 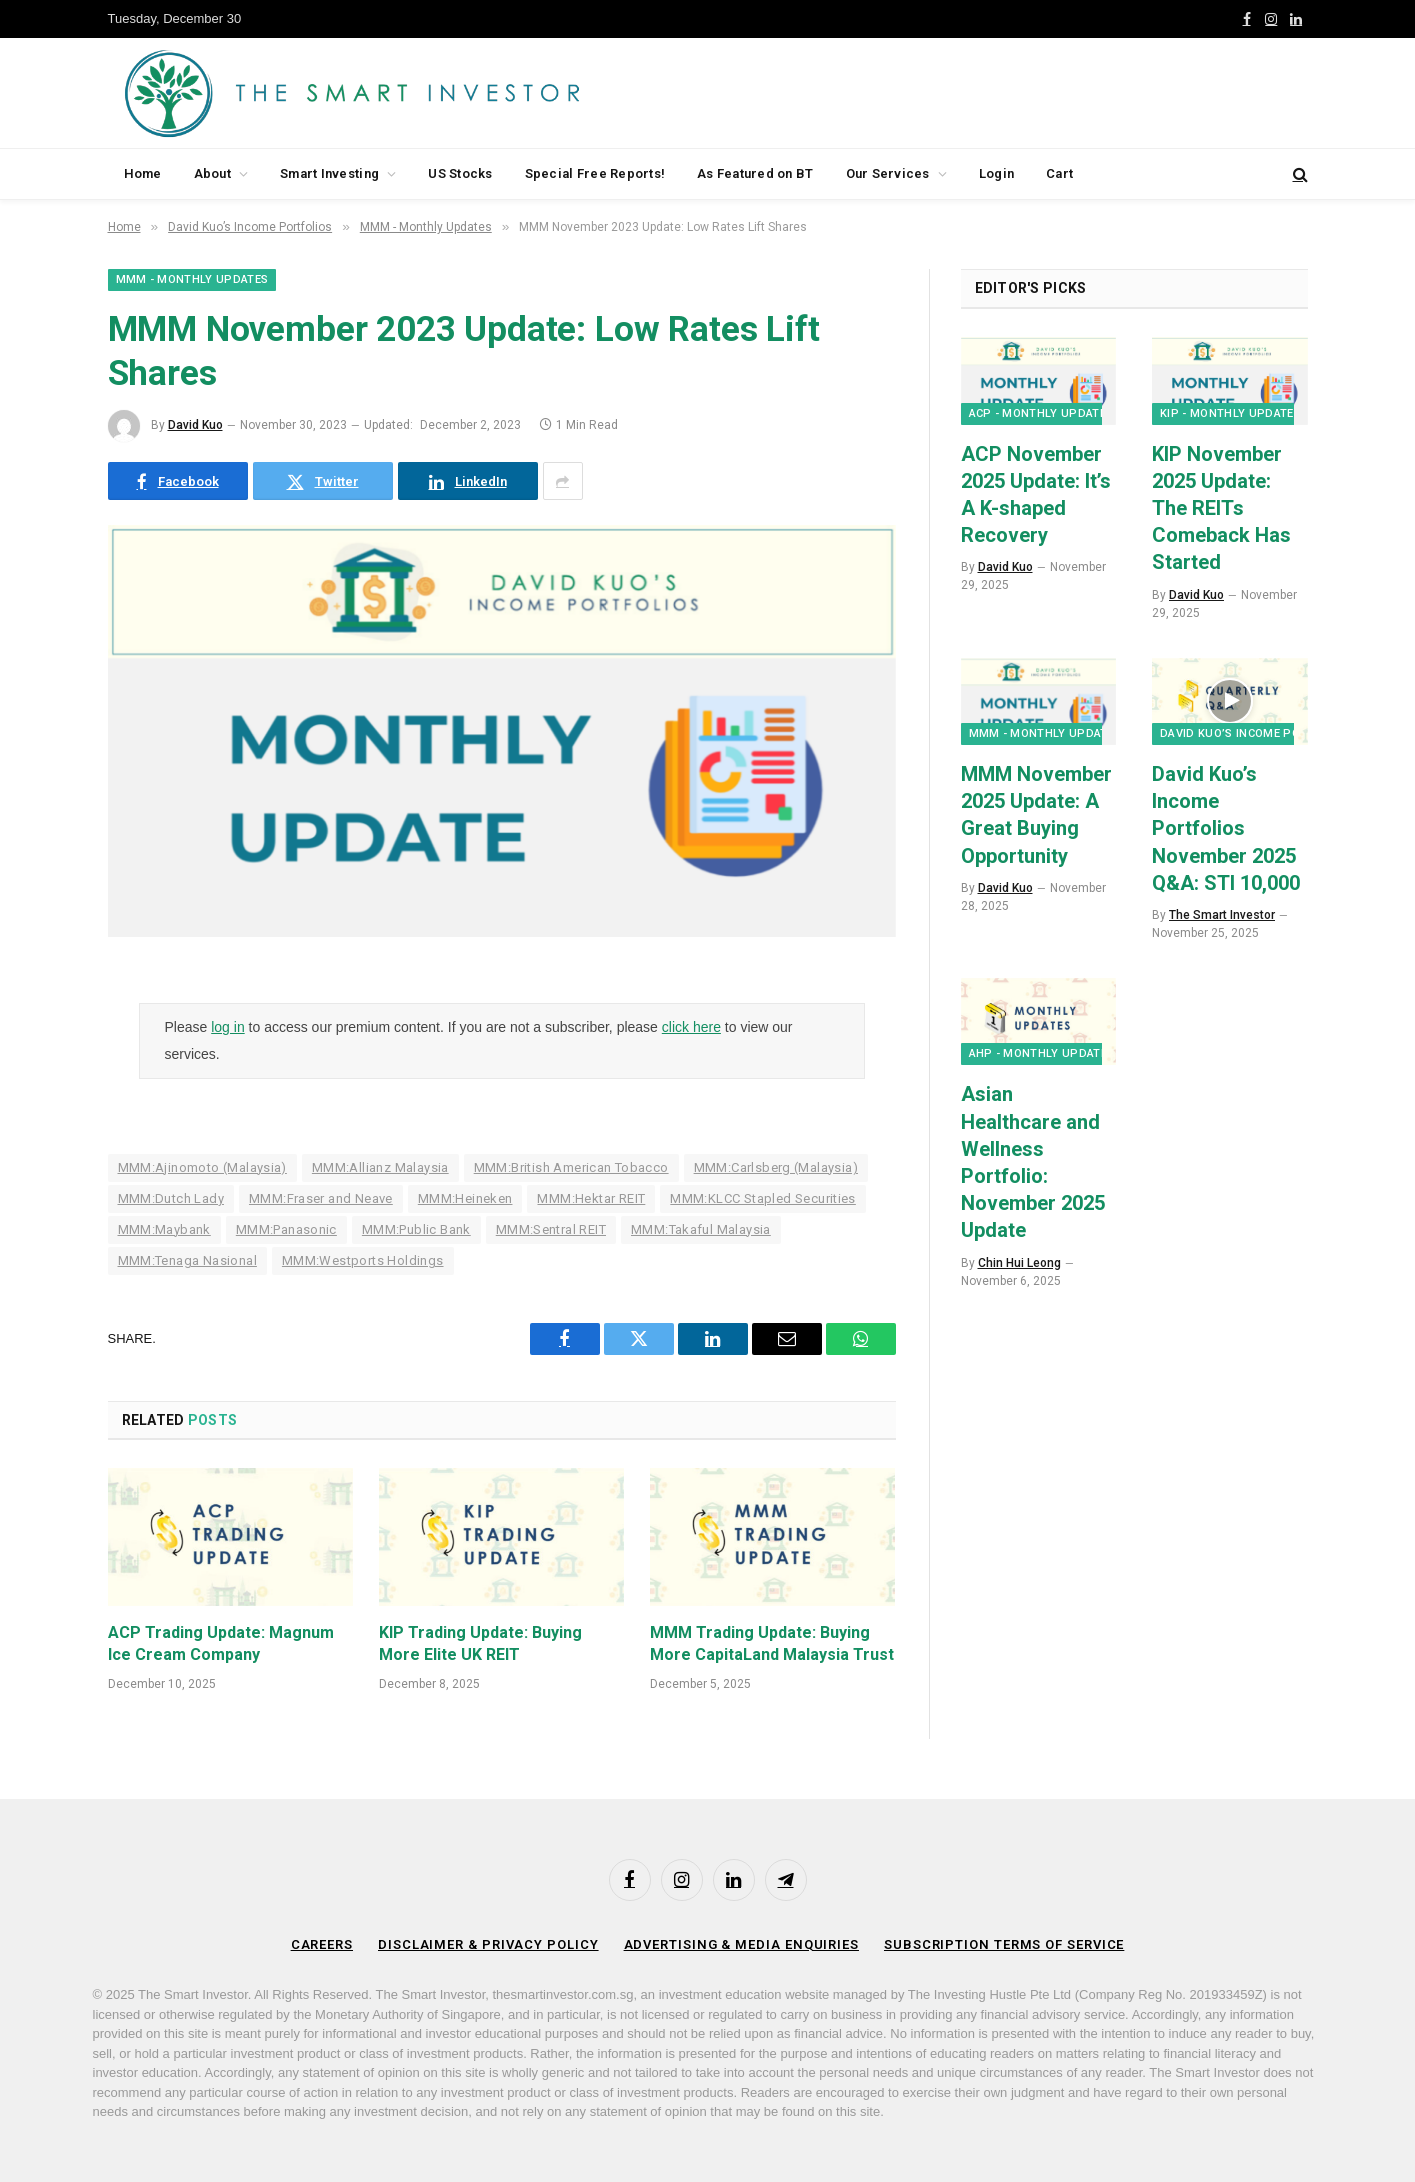 What do you see at coordinates (460, 173) in the screenshot?
I see `US Stocks` at bounding box center [460, 173].